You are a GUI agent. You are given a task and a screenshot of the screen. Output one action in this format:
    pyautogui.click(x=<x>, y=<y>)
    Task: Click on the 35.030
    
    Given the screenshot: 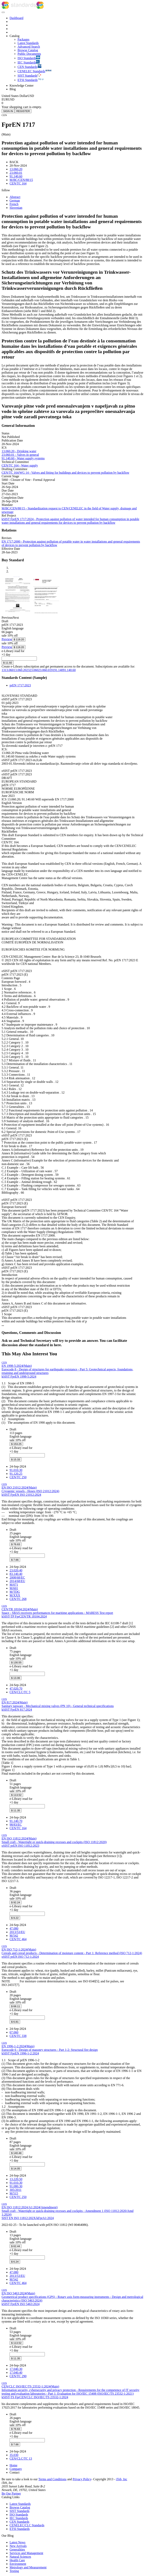 What is the action you would take?
    pyautogui.click(x=14, y=2455)
    